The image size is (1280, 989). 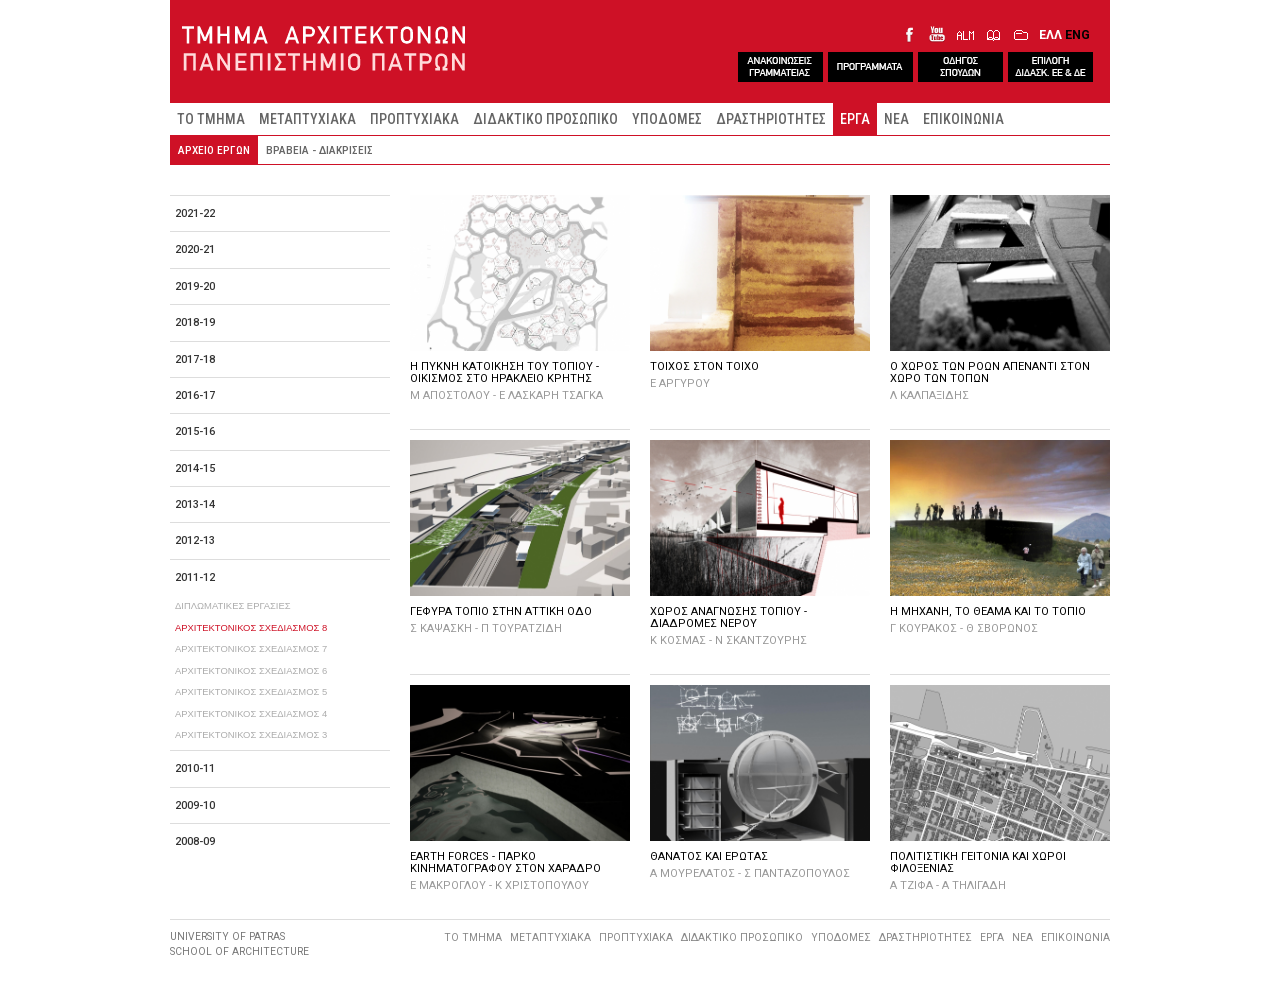 What do you see at coordinates (195, 286) in the screenshot?
I see `2019-20` at bounding box center [195, 286].